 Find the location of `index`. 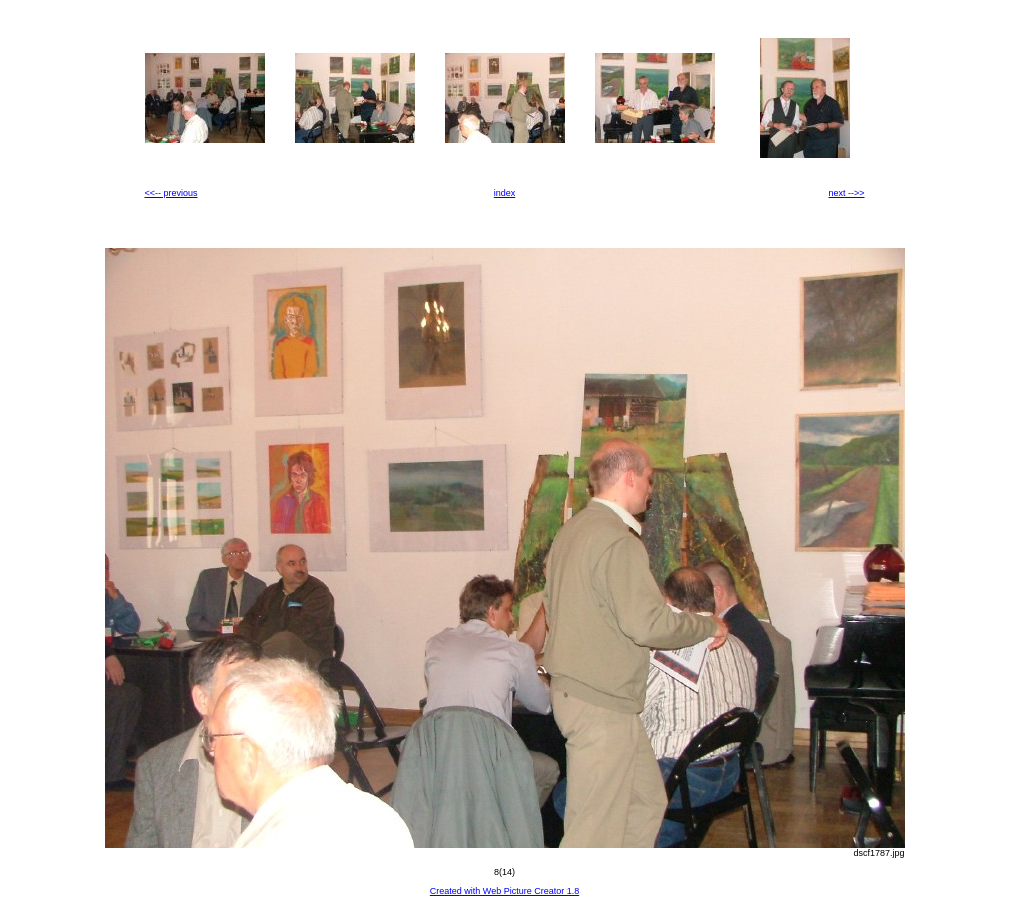

index is located at coordinates (505, 193).